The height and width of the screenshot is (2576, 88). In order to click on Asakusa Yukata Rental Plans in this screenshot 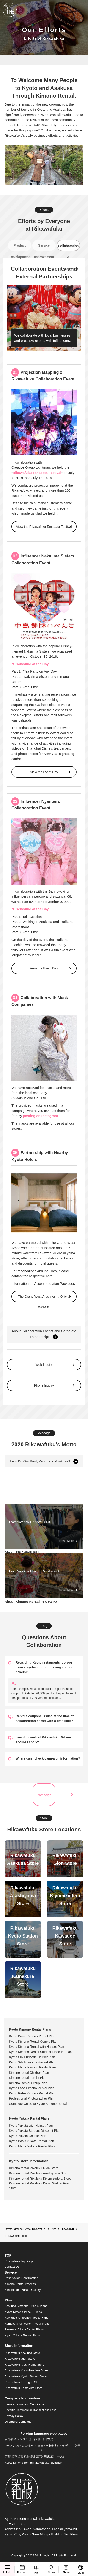, I will do `click(24, 2329)`.